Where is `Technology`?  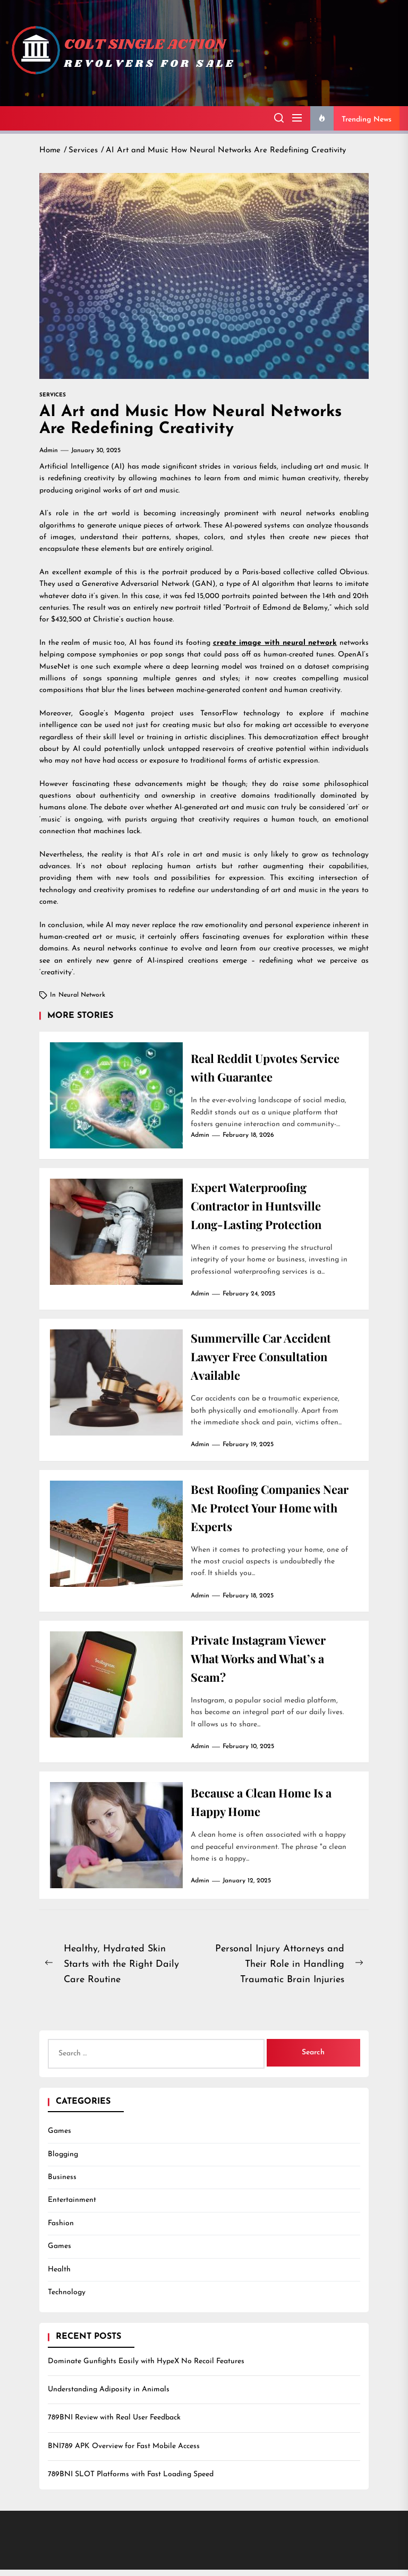
Technology is located at coordinates (67, 2299).